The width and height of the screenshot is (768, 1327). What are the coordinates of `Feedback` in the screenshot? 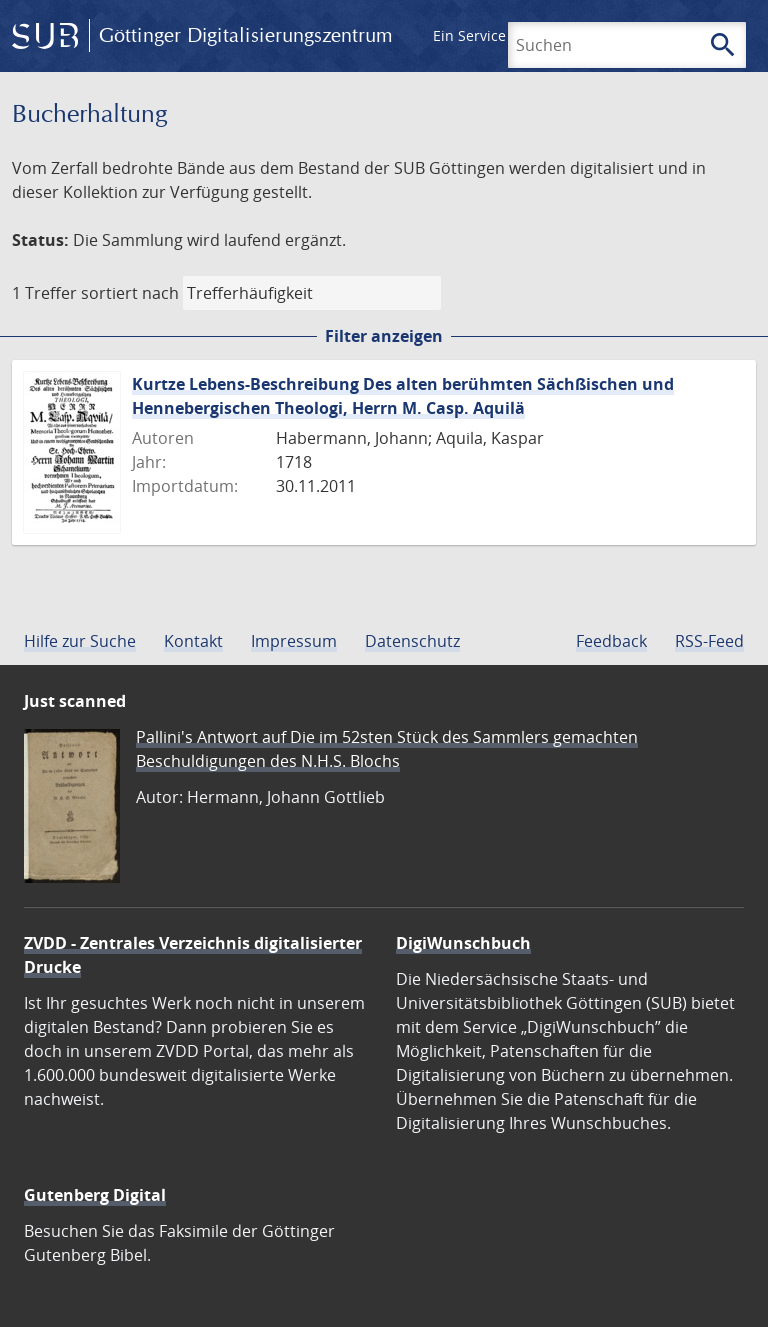 It's located at (611, 641).